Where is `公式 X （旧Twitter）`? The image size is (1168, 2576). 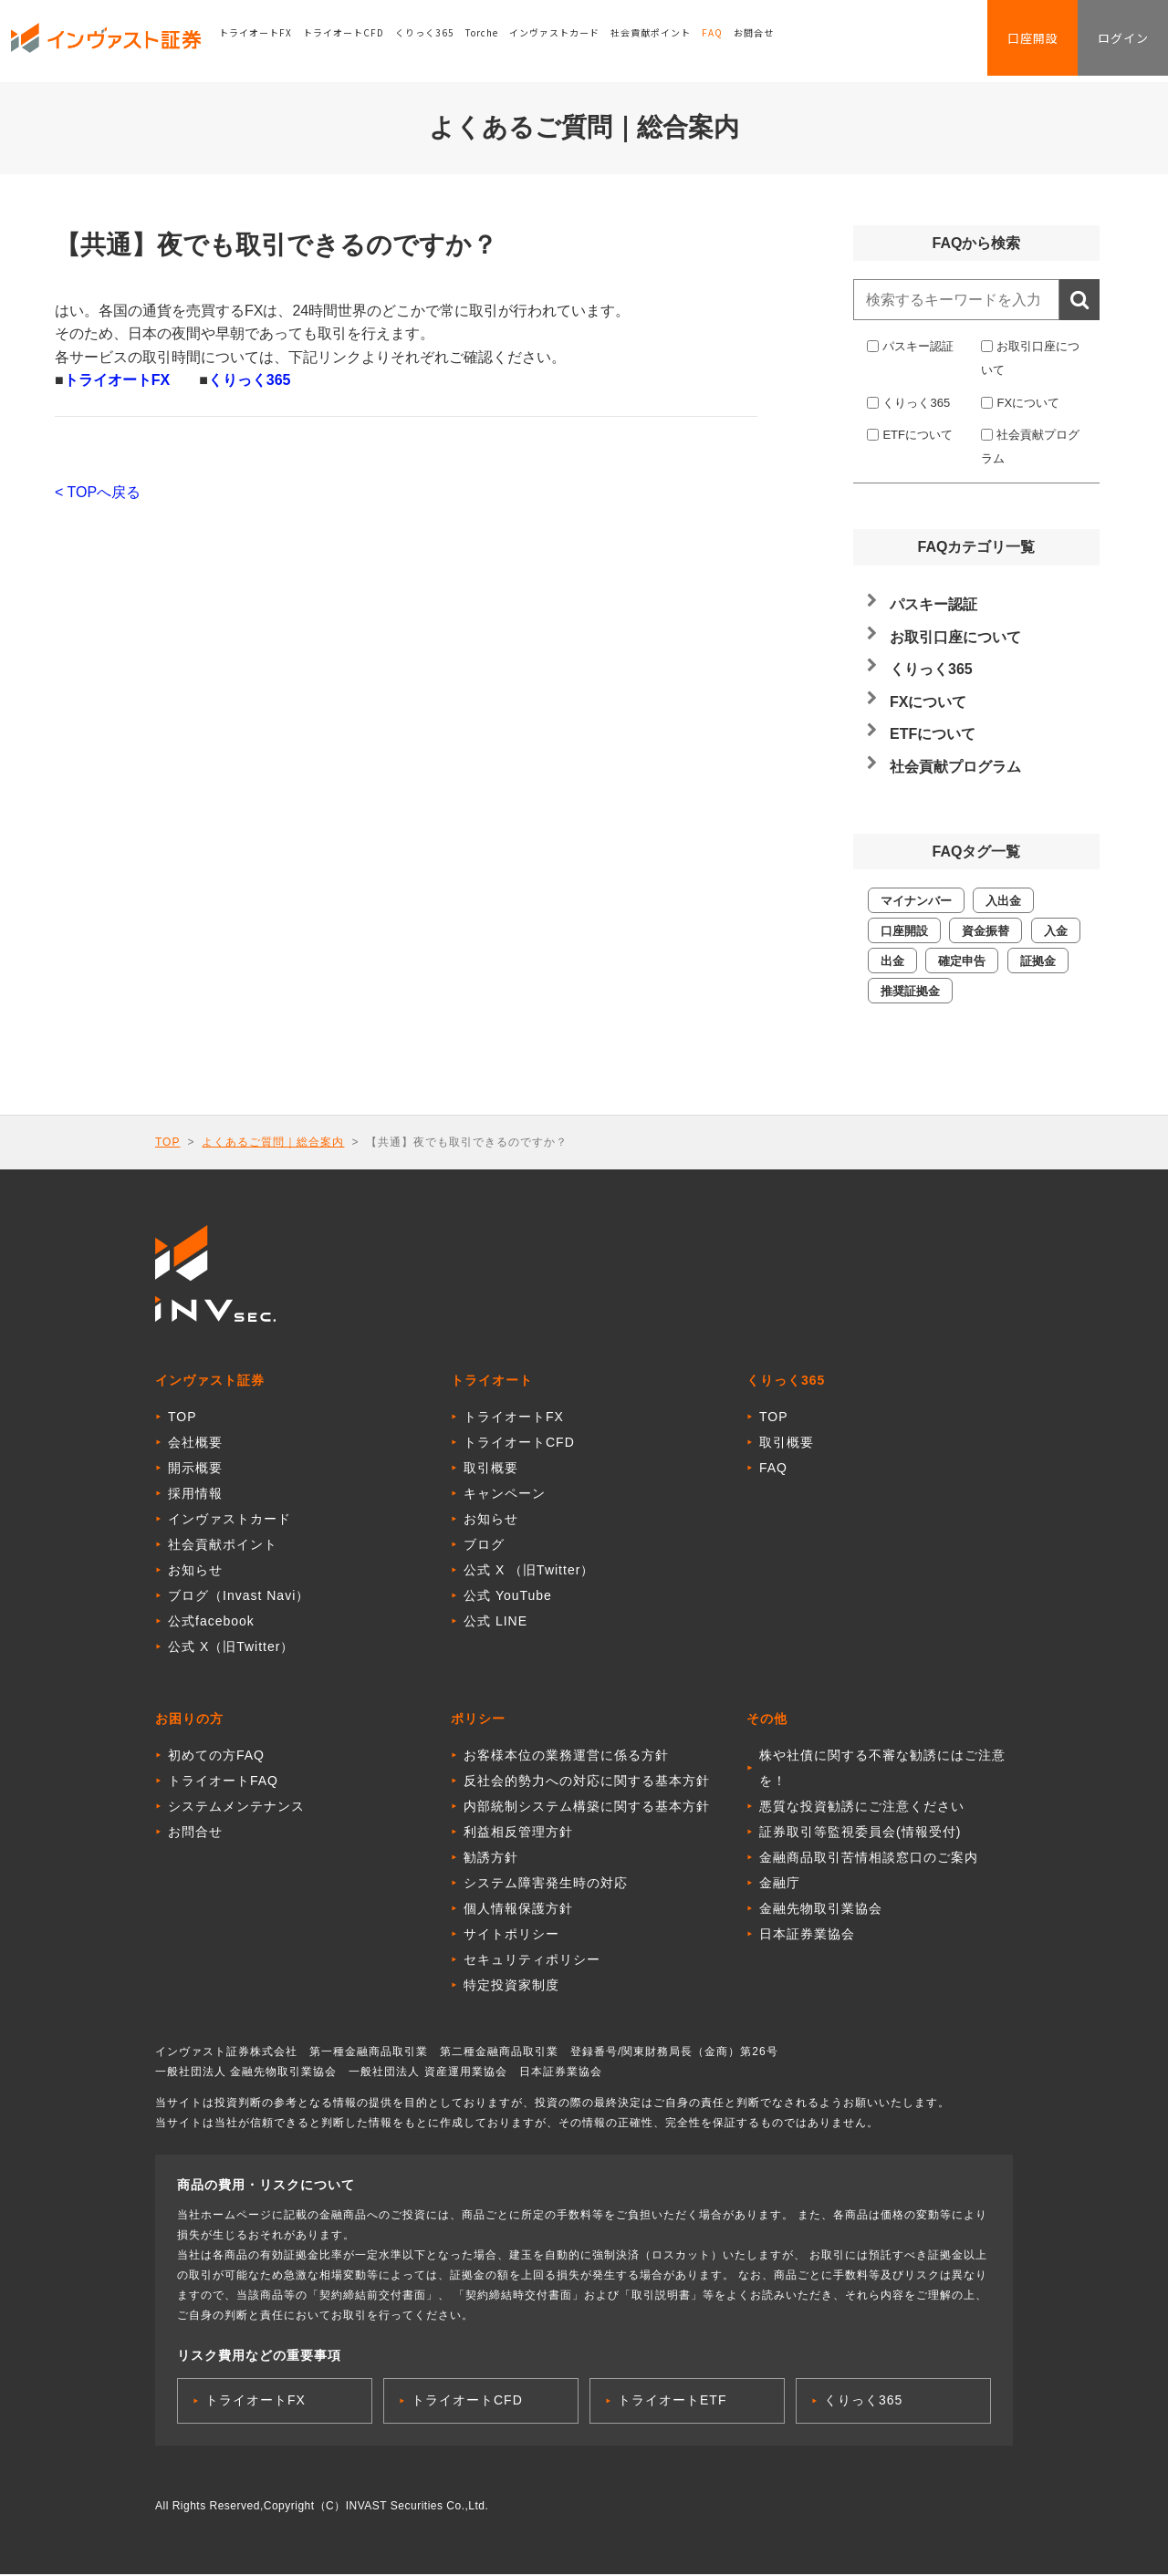
公式 X （旧Twitter） is located at coordinates (529, 1571).